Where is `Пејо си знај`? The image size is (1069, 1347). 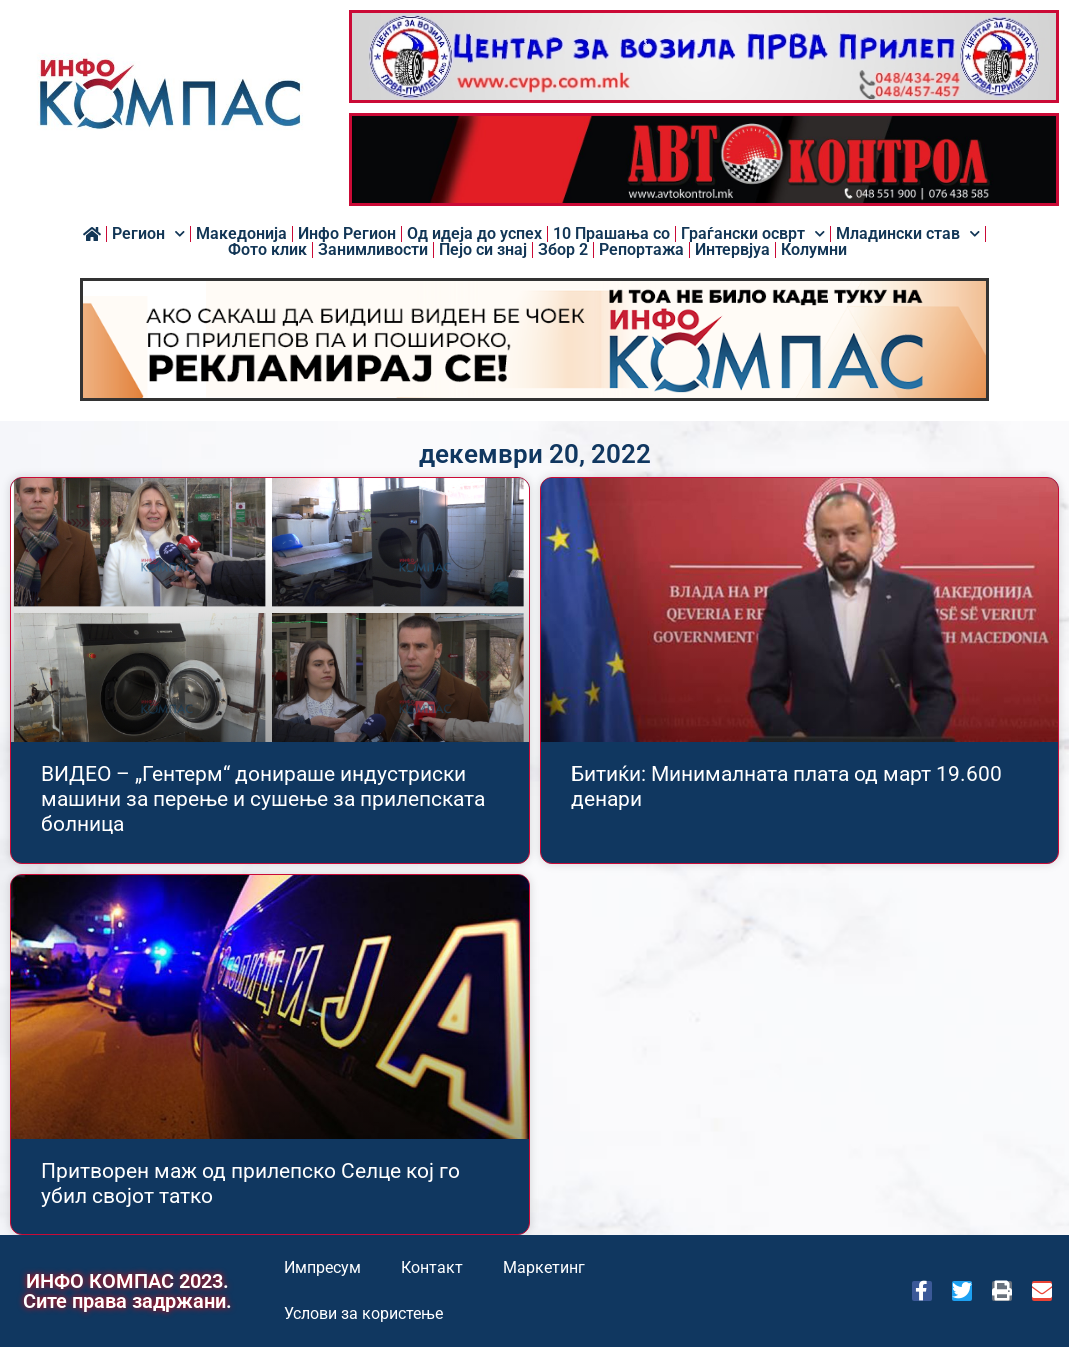 Пејо си знај is located at coordinates (483, 250).